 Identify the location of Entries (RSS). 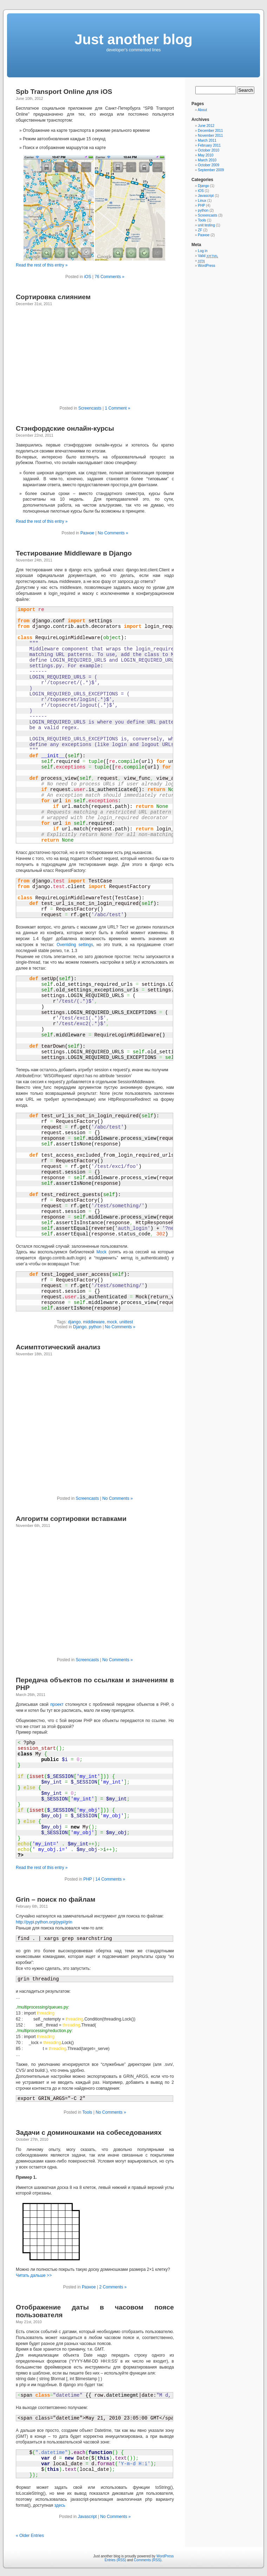
(115, 2560).